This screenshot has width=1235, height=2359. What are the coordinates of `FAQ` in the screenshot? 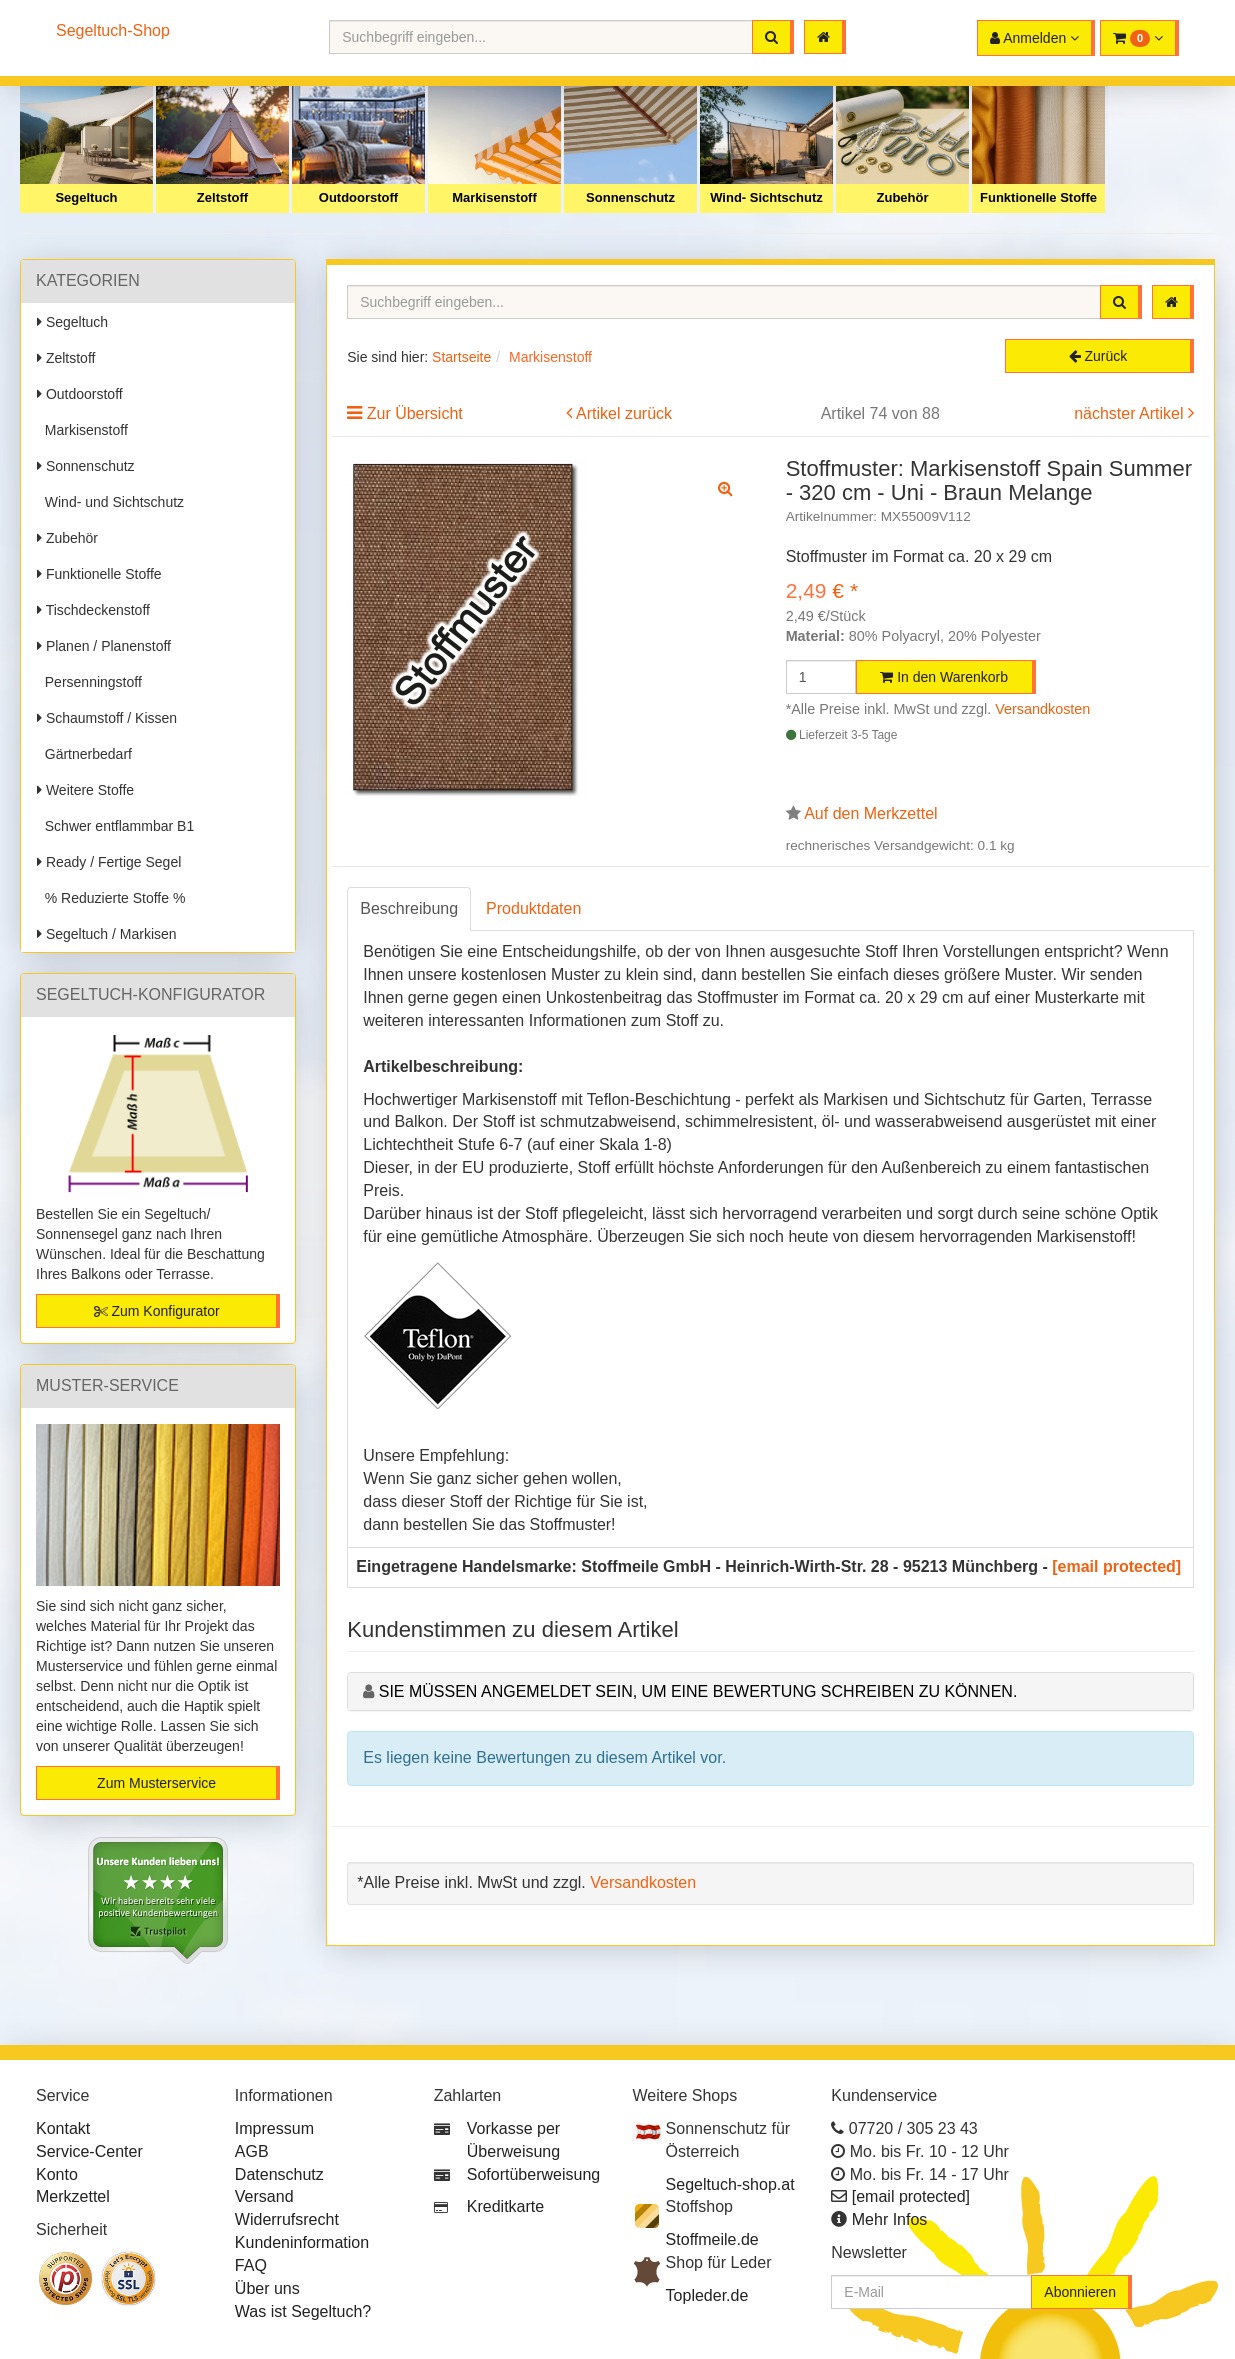 It's located at (251, 2265).